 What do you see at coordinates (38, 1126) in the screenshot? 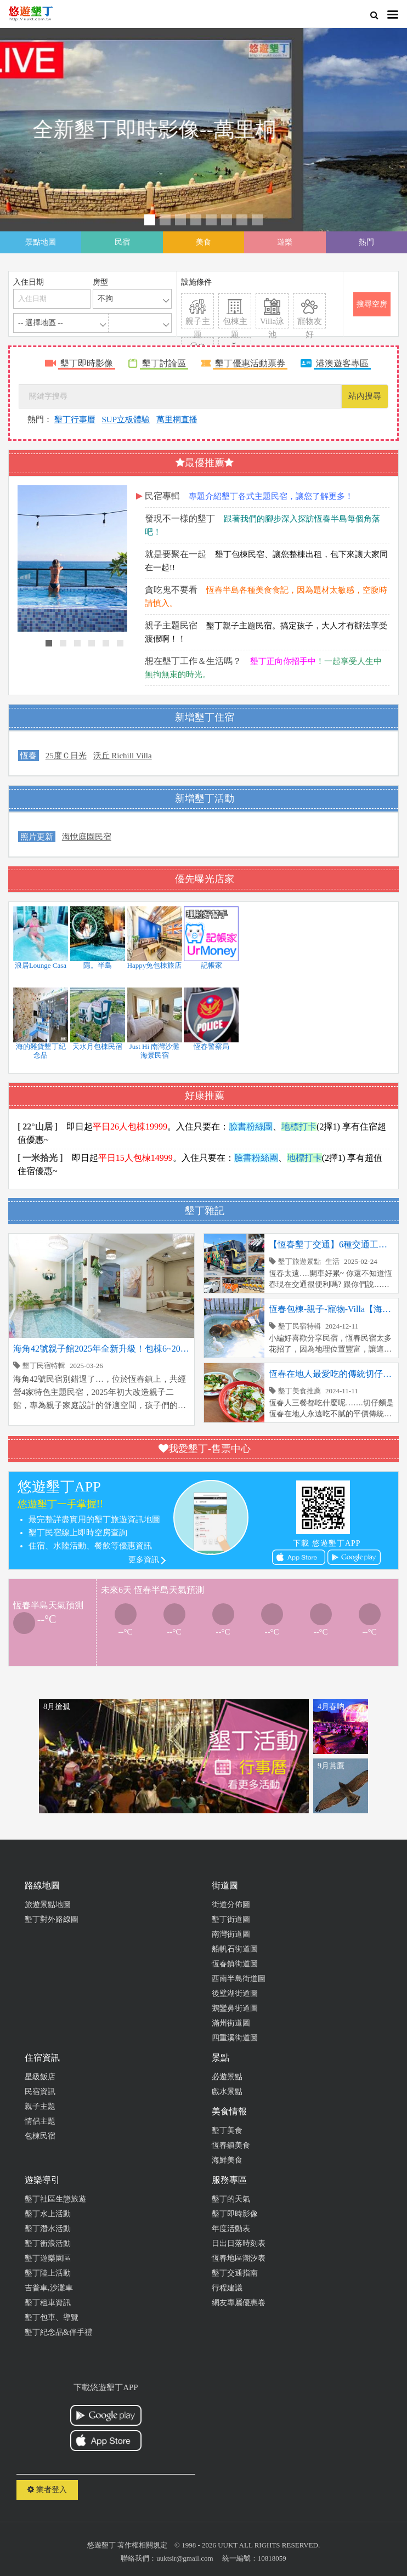
I see `[ 22°山居 ]` at bounding box center [38, 1126].